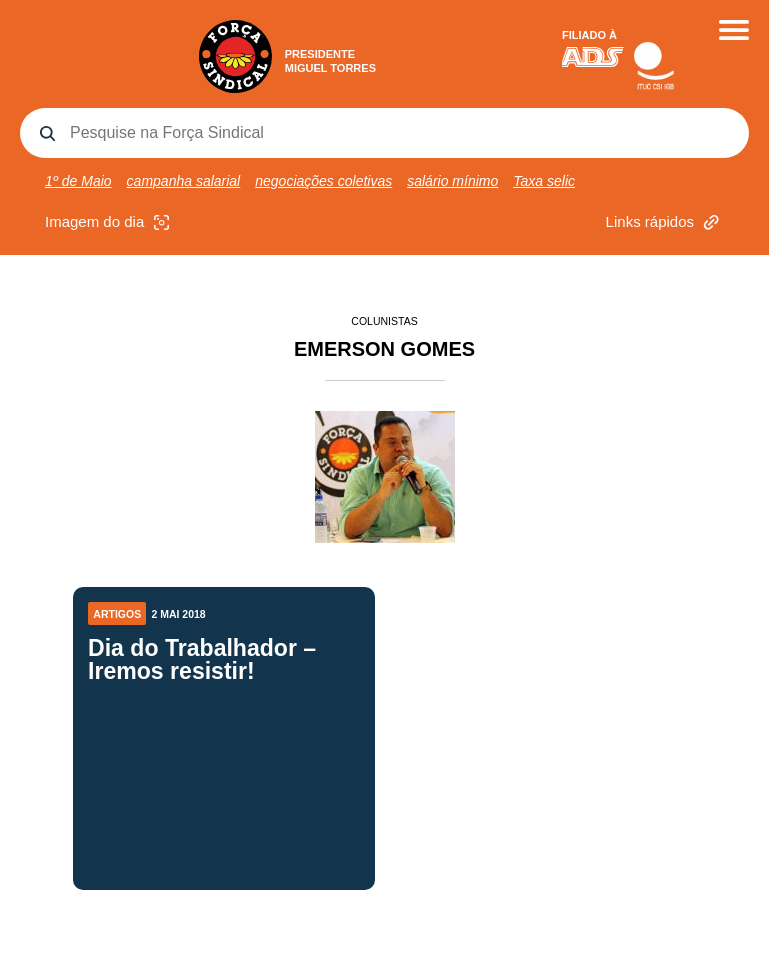 The width and height of the screenshot is (769, 958). Describe the element at coordinates (78, 181) in the screenshot. I see `1º de Maio` at that location.